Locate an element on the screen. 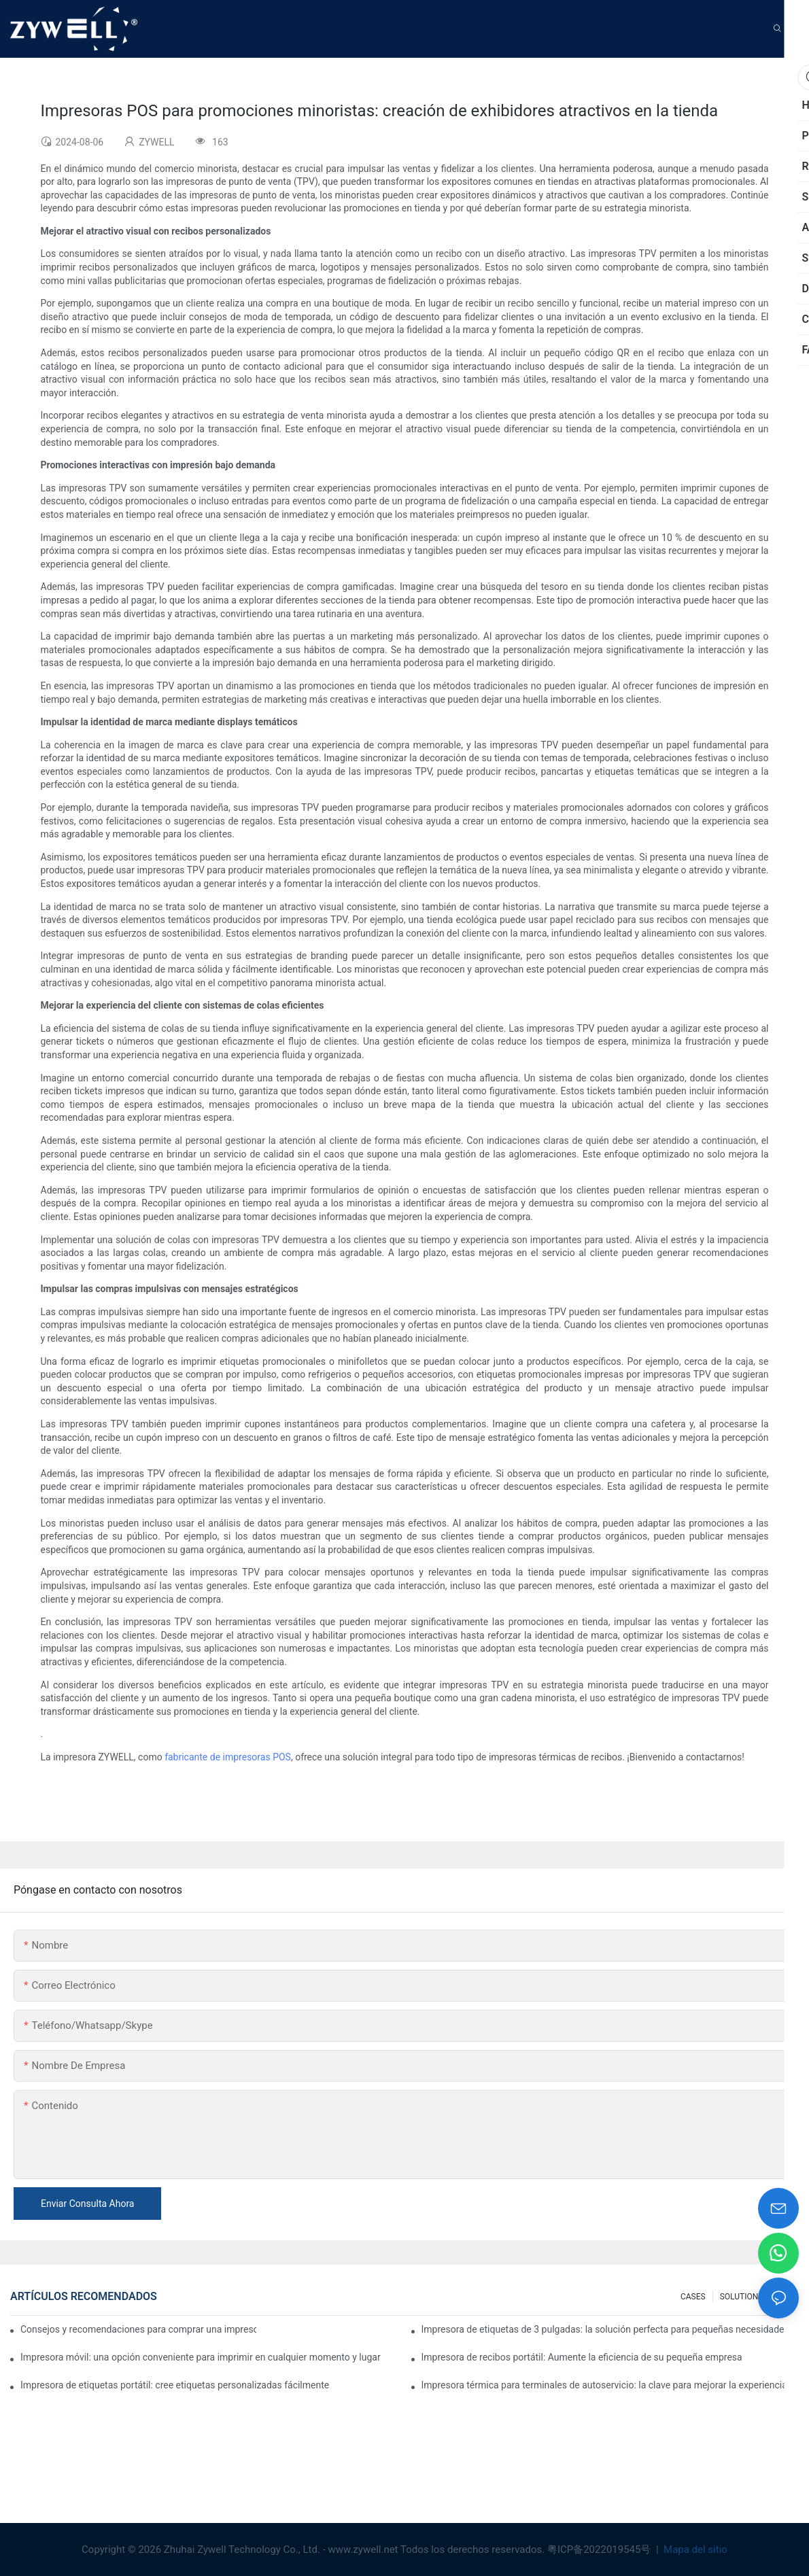  Mapa del sitio is located at coordinates (694, 2549).